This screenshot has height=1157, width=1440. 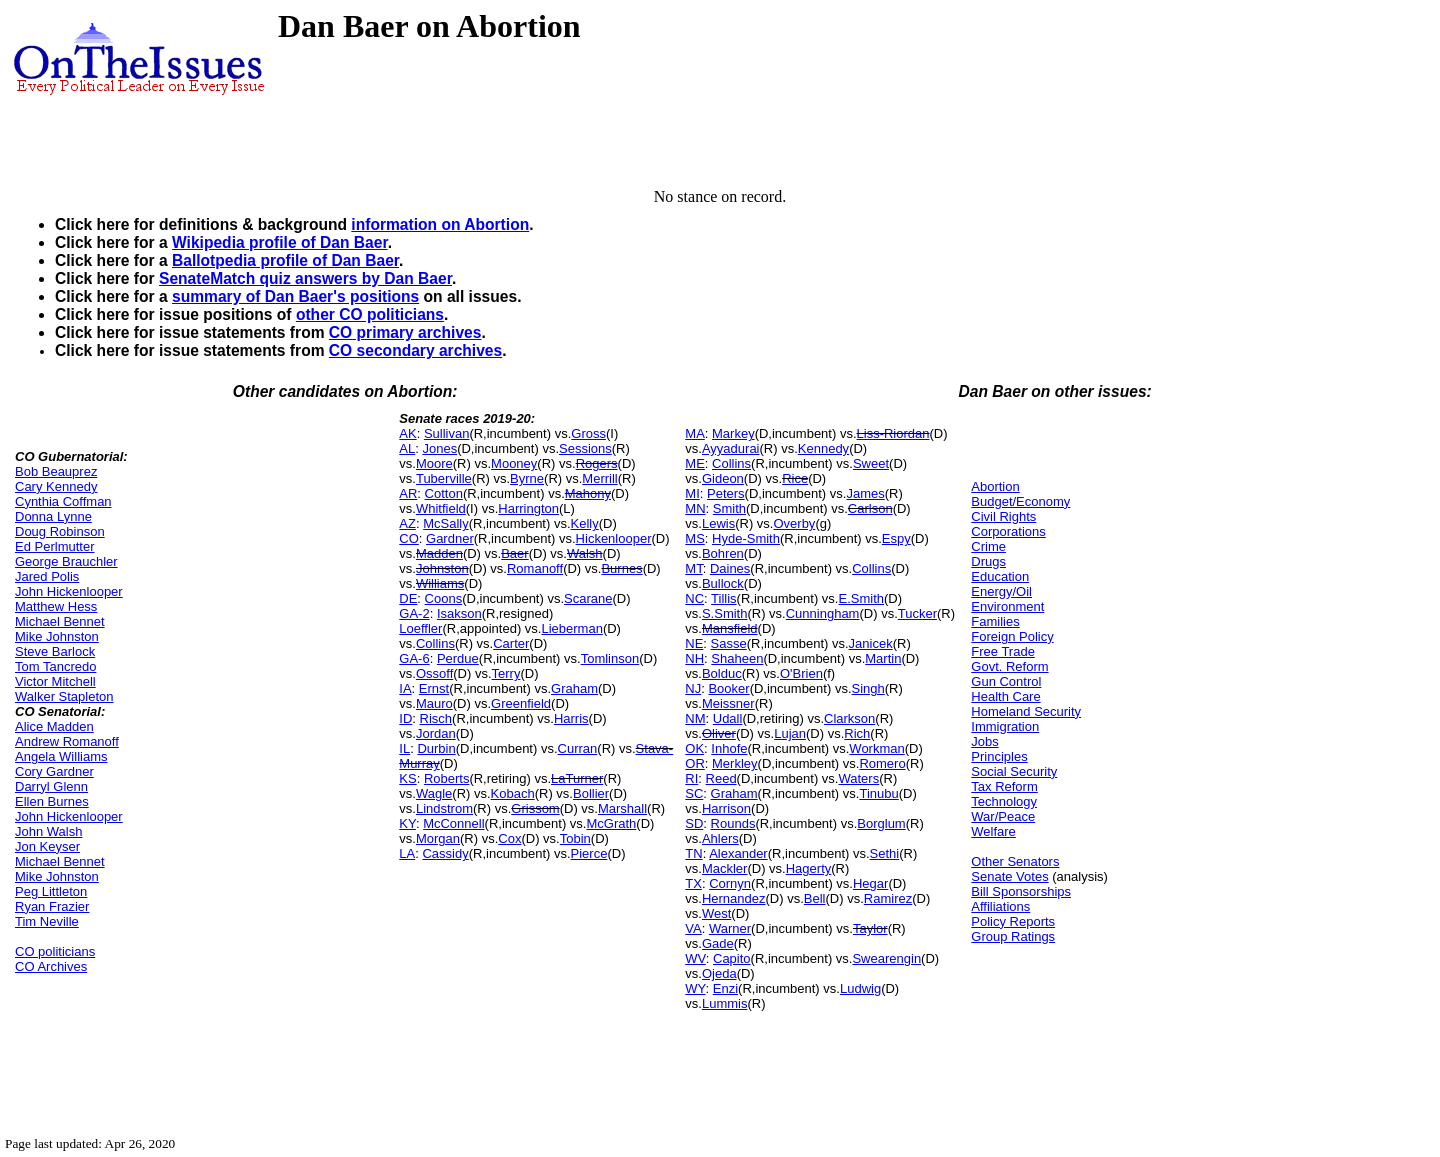 What do you see at coordinates (55, 951) in the screenshot?
I see `CO politicians` at bounding box center [55, 951].